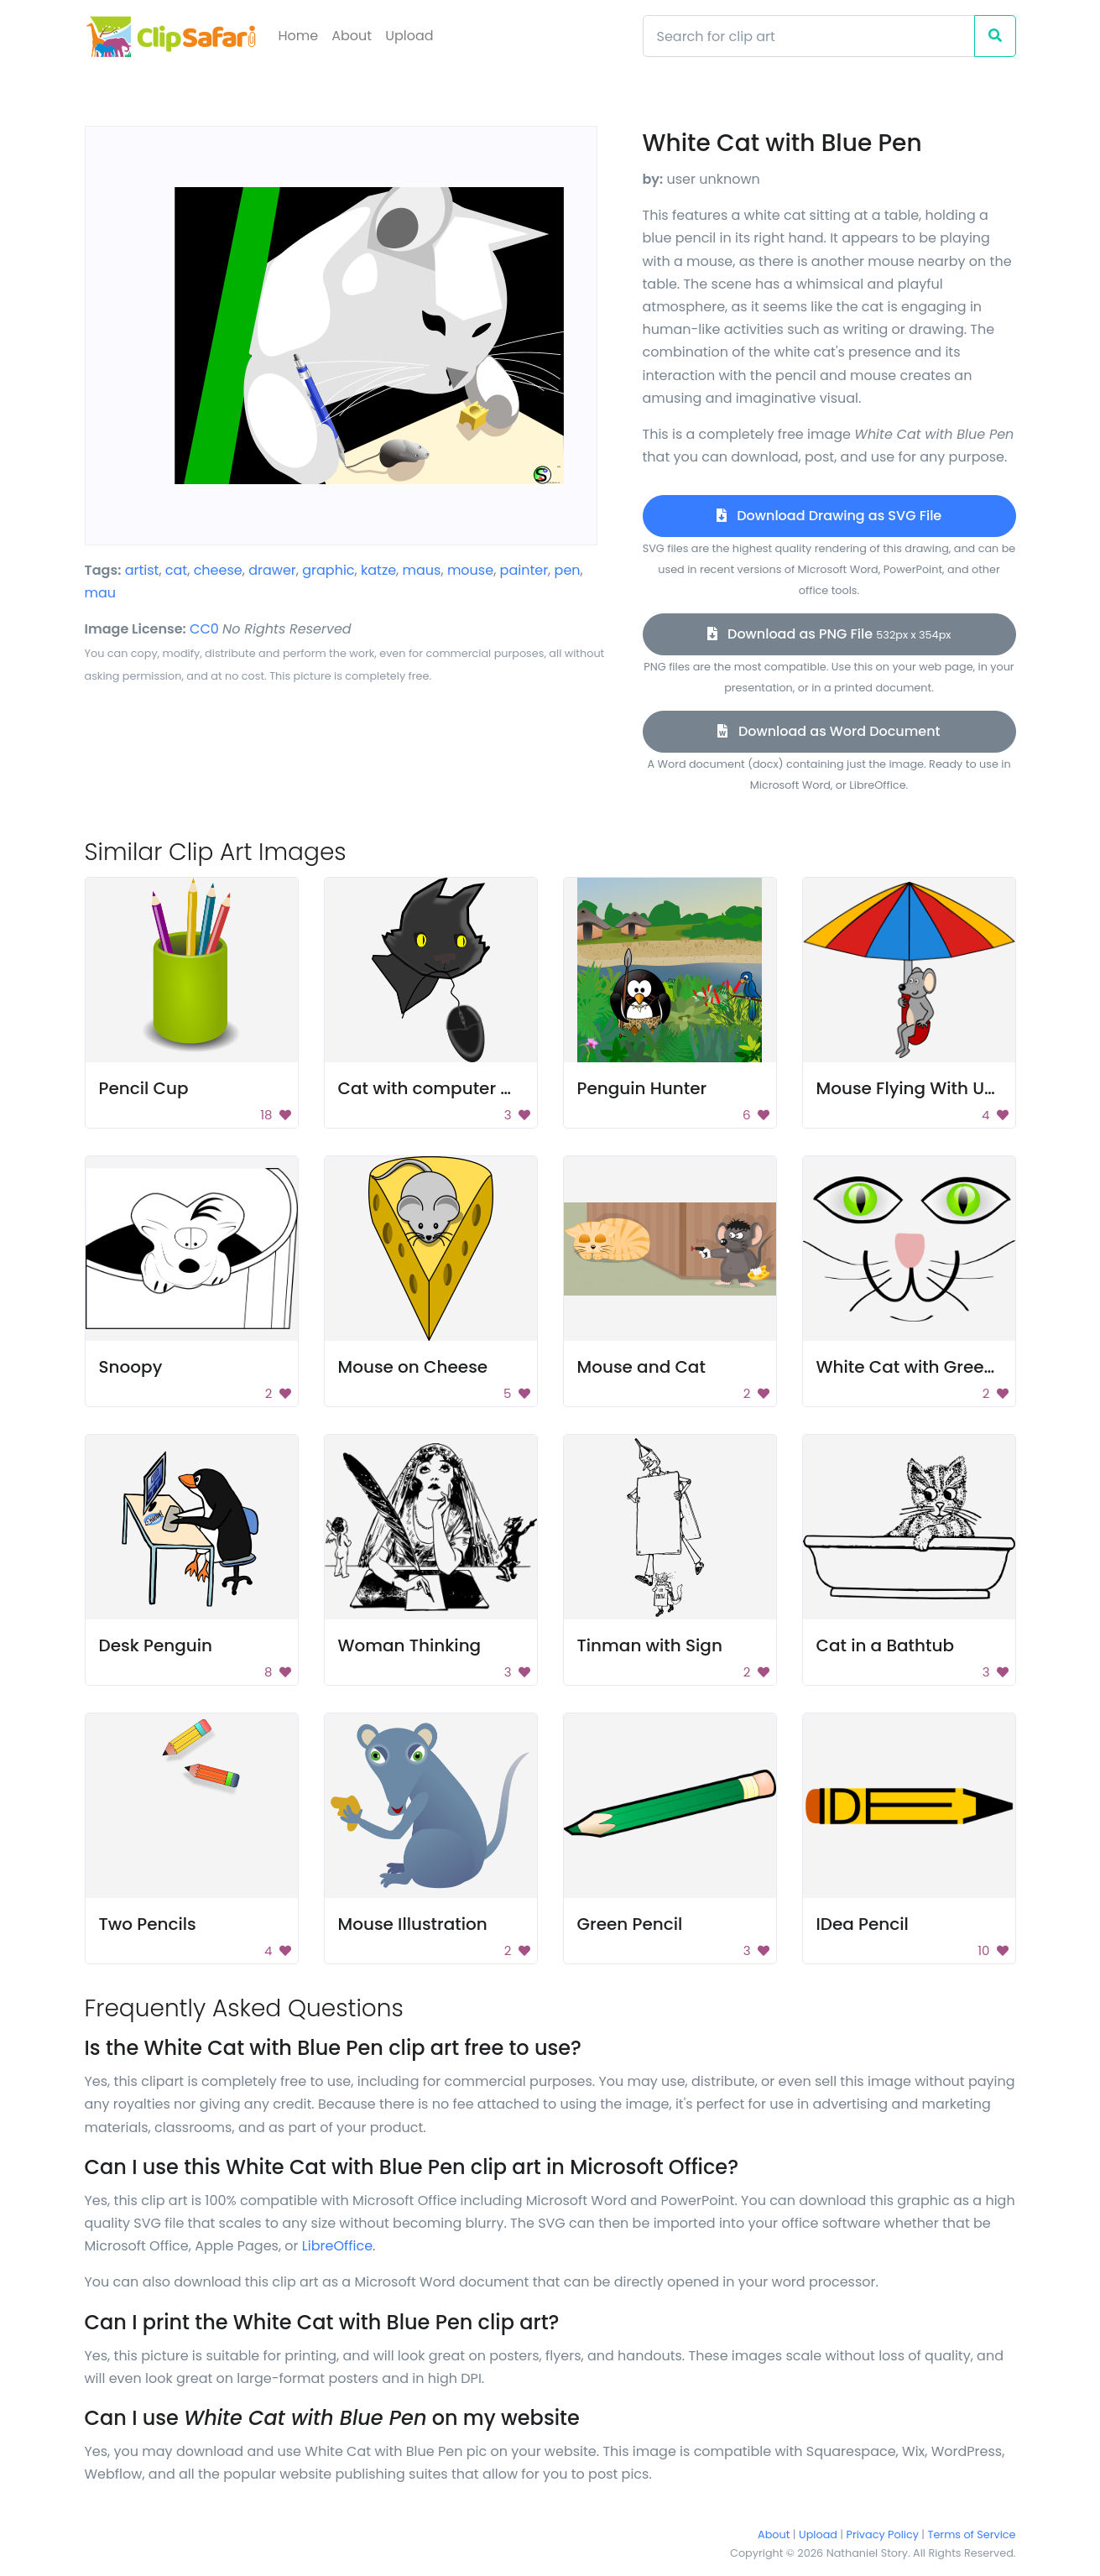  What do you see at coordinates (524, 570) in the screenshot?
I see `painter` at bounding box center [524, 570].